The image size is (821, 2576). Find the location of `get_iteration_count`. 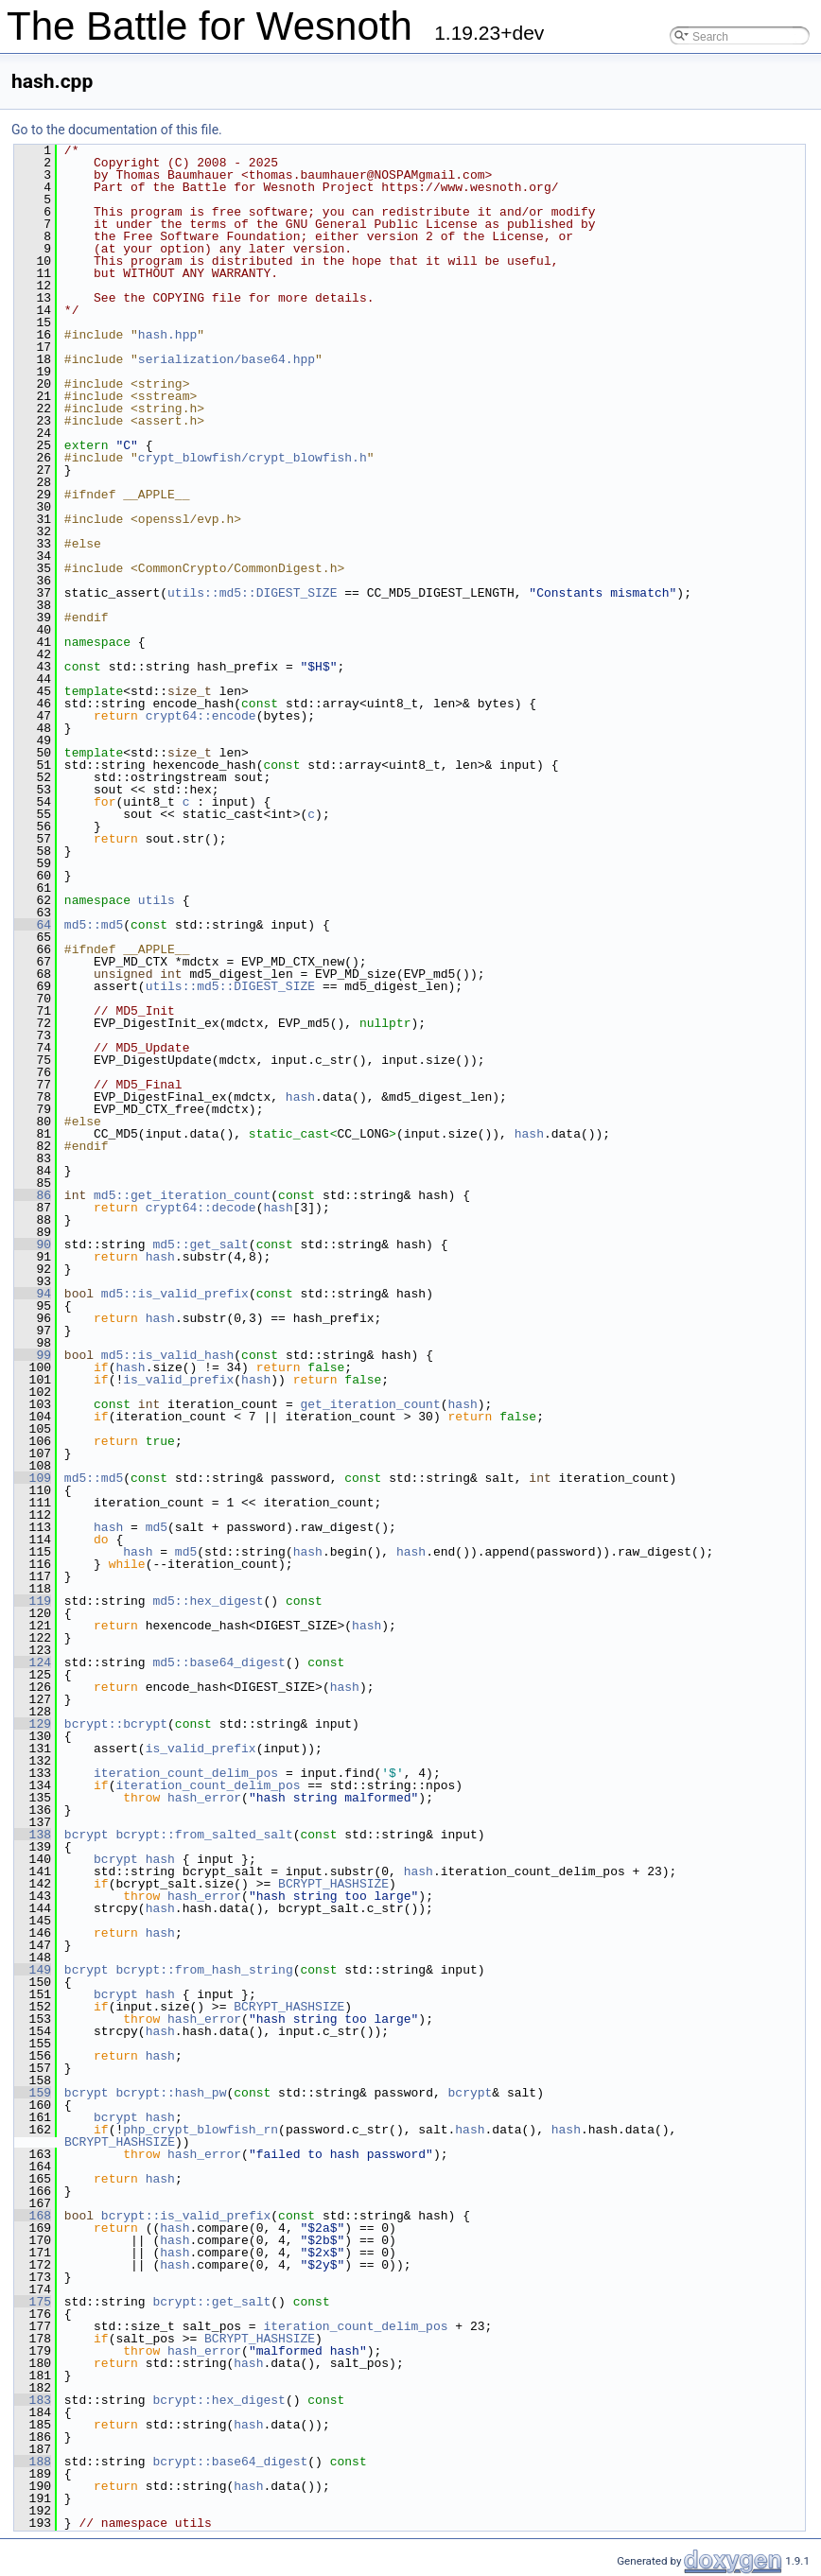

get_iteration_count is located at coordinates (370, 1404).